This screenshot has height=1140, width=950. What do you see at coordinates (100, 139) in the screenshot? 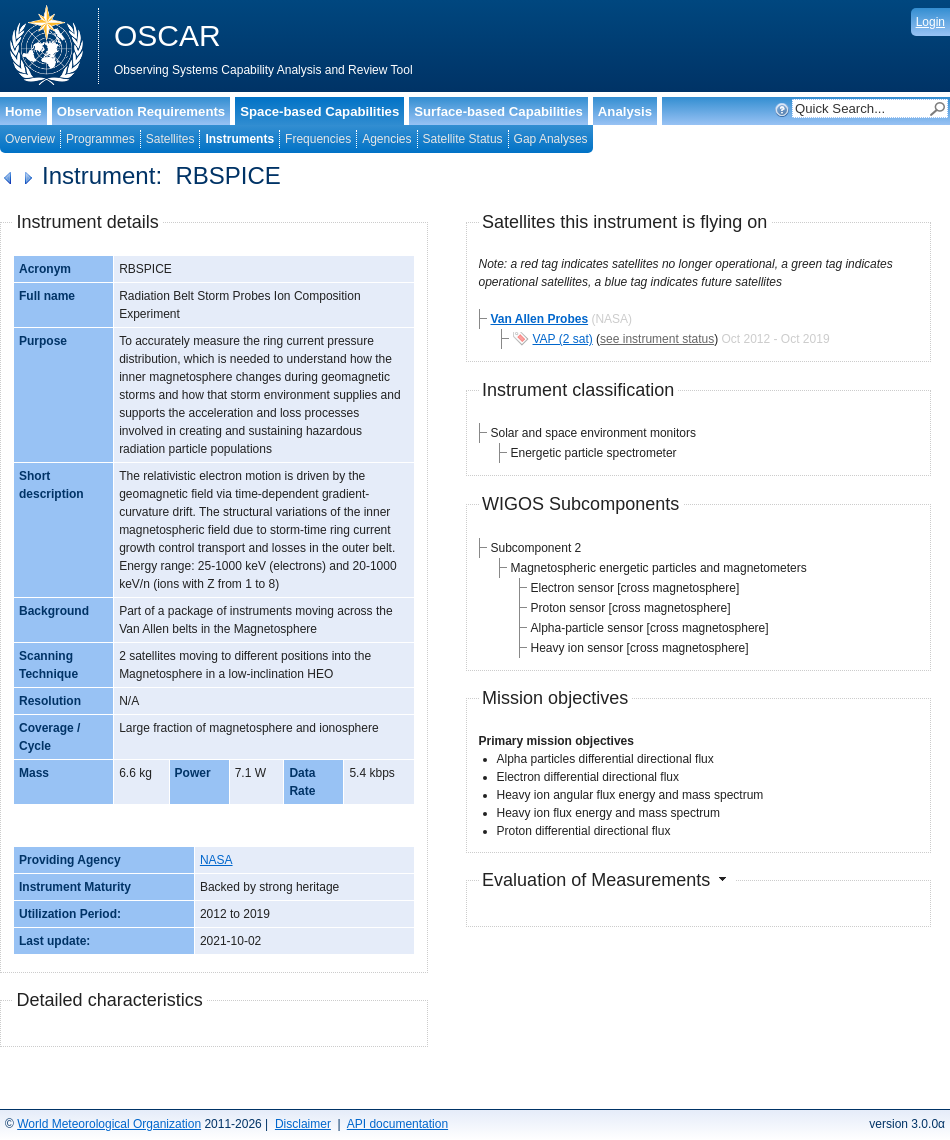
I see `Programmes` at bounding box center [100, 139].